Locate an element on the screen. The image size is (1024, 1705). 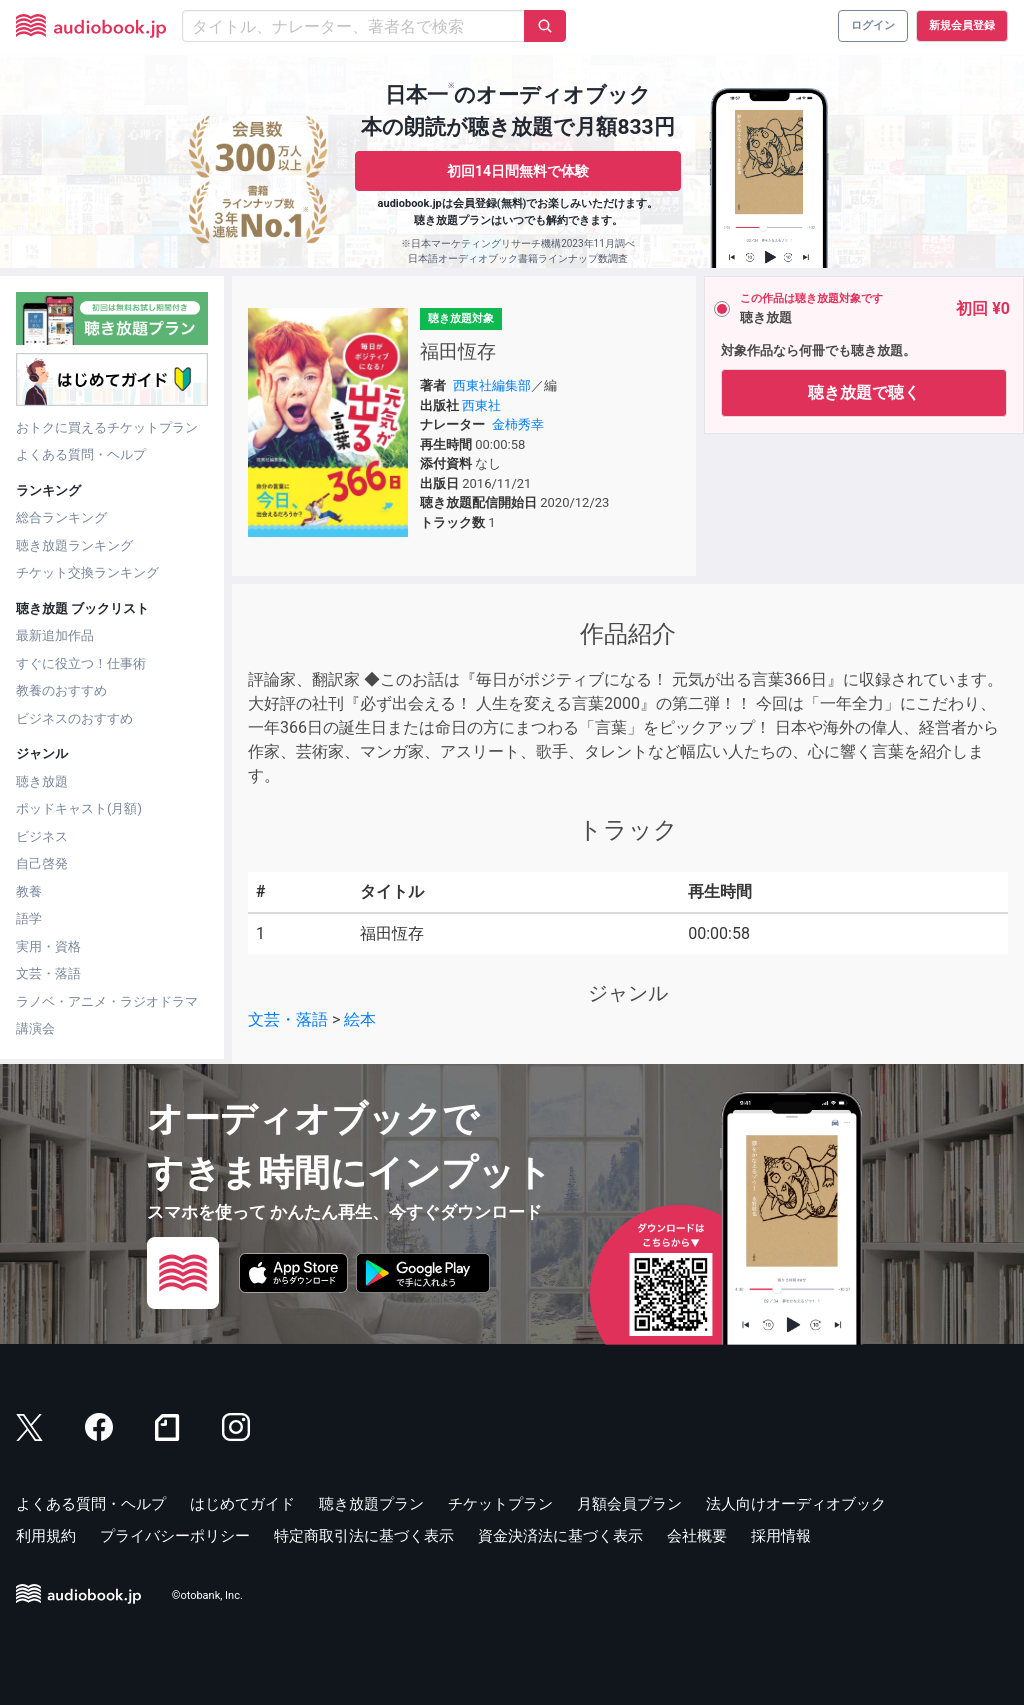
文芸・落語 is located at coordinates (48, 973).